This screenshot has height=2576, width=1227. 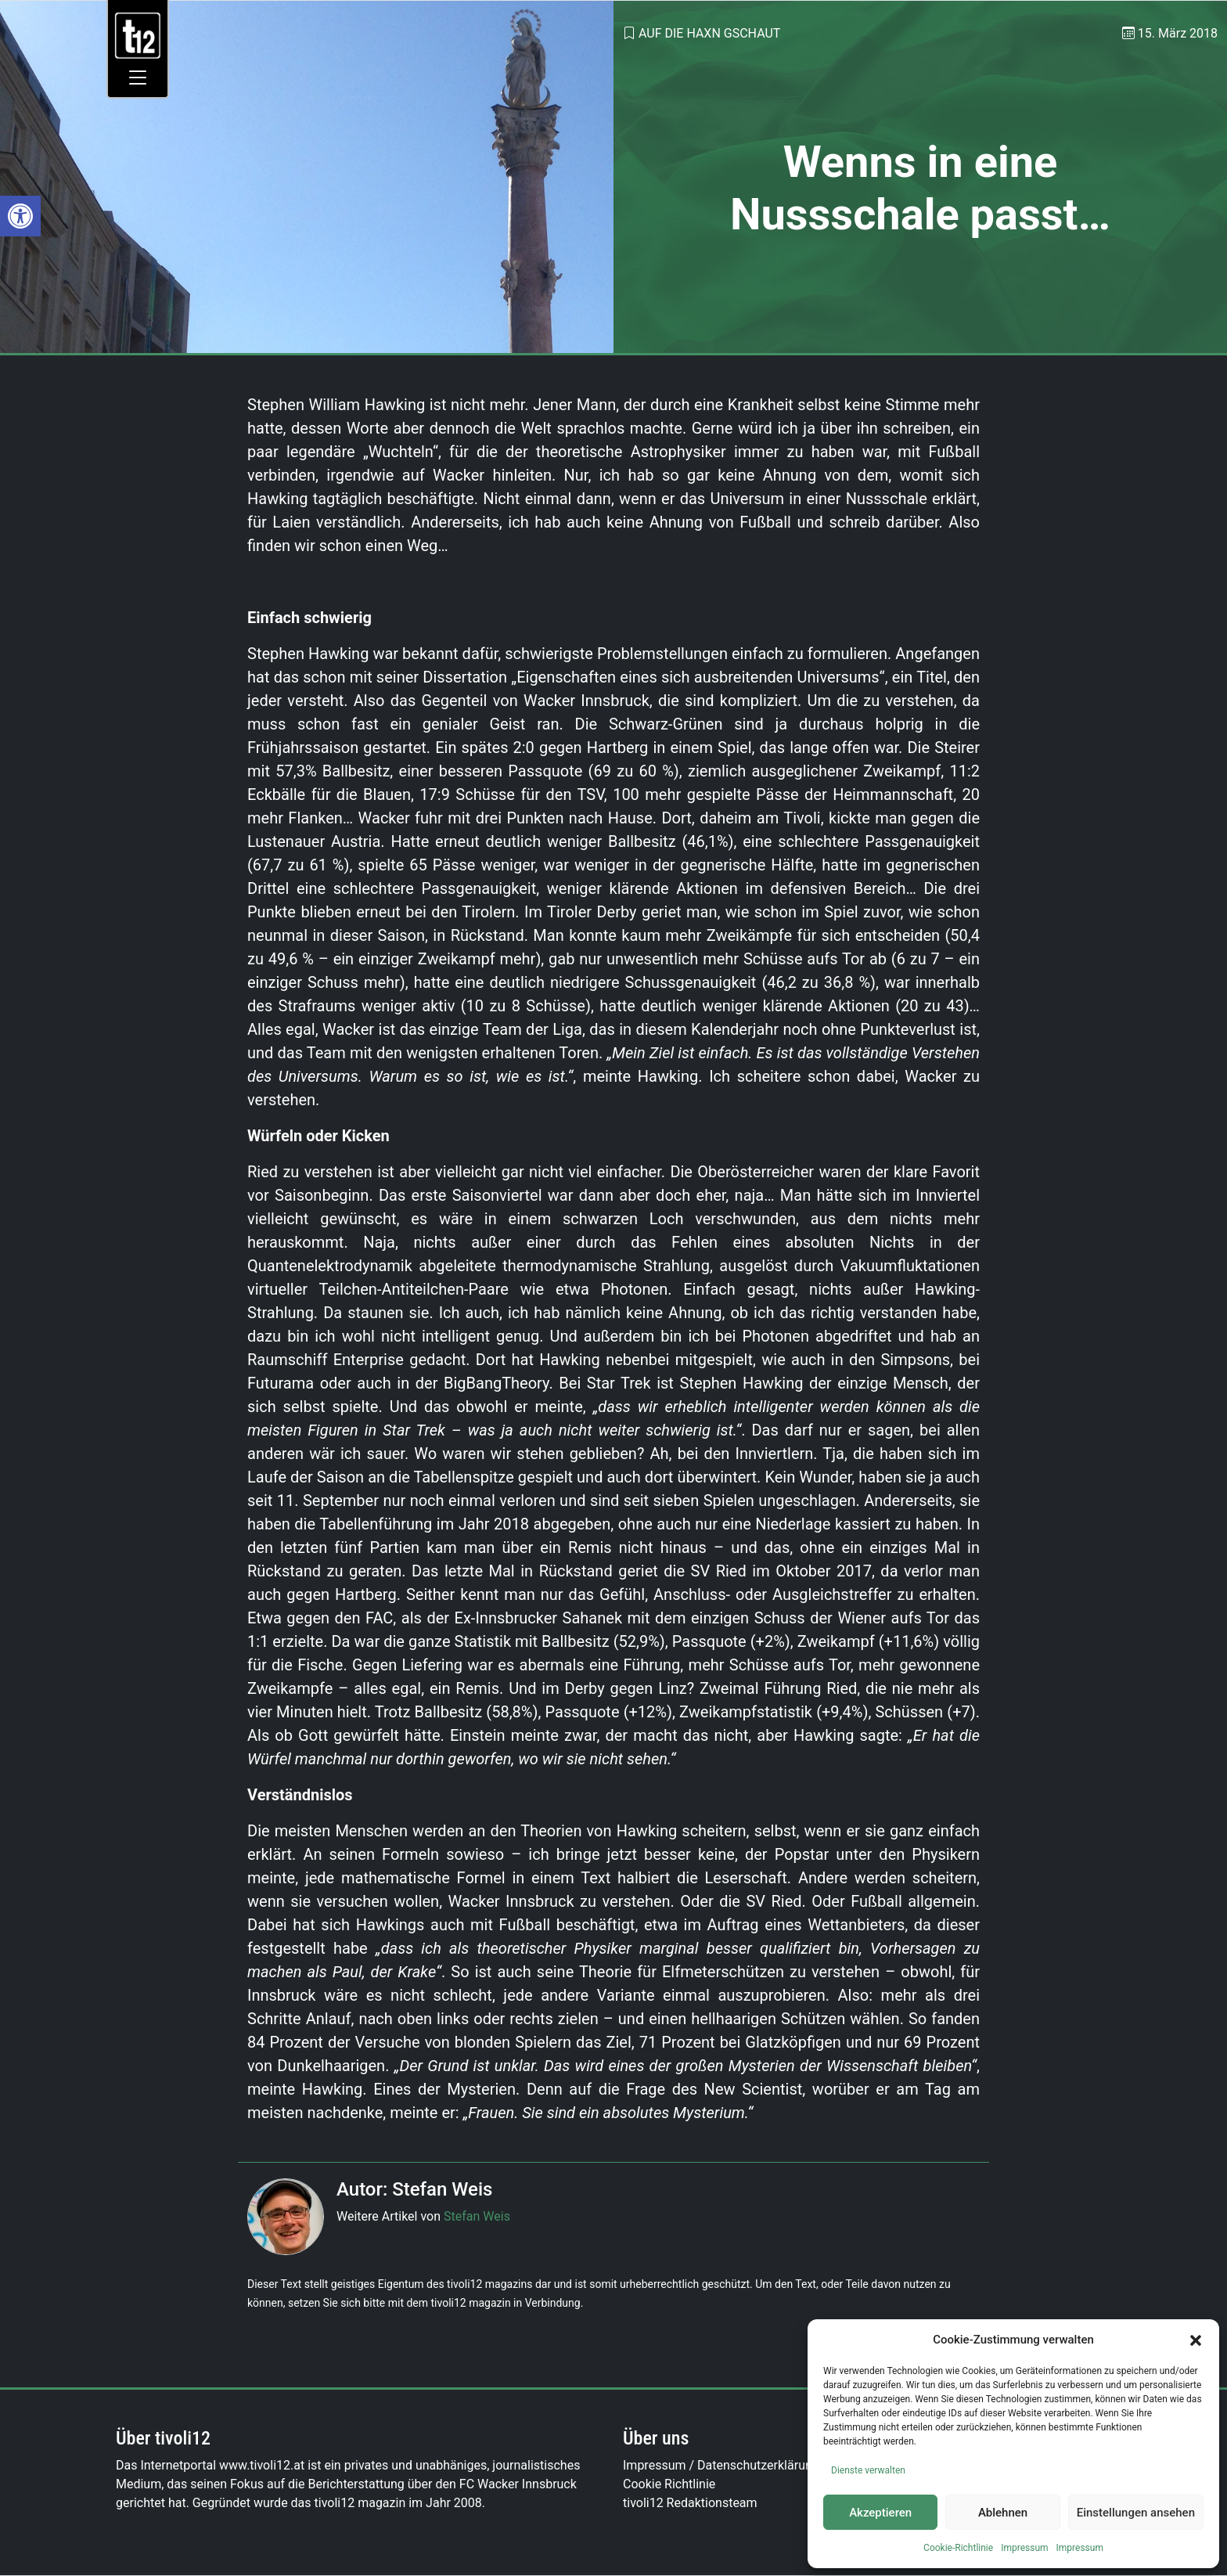 I want to click on Cookie Richtlinie [link], so click(x=669, y=2484).